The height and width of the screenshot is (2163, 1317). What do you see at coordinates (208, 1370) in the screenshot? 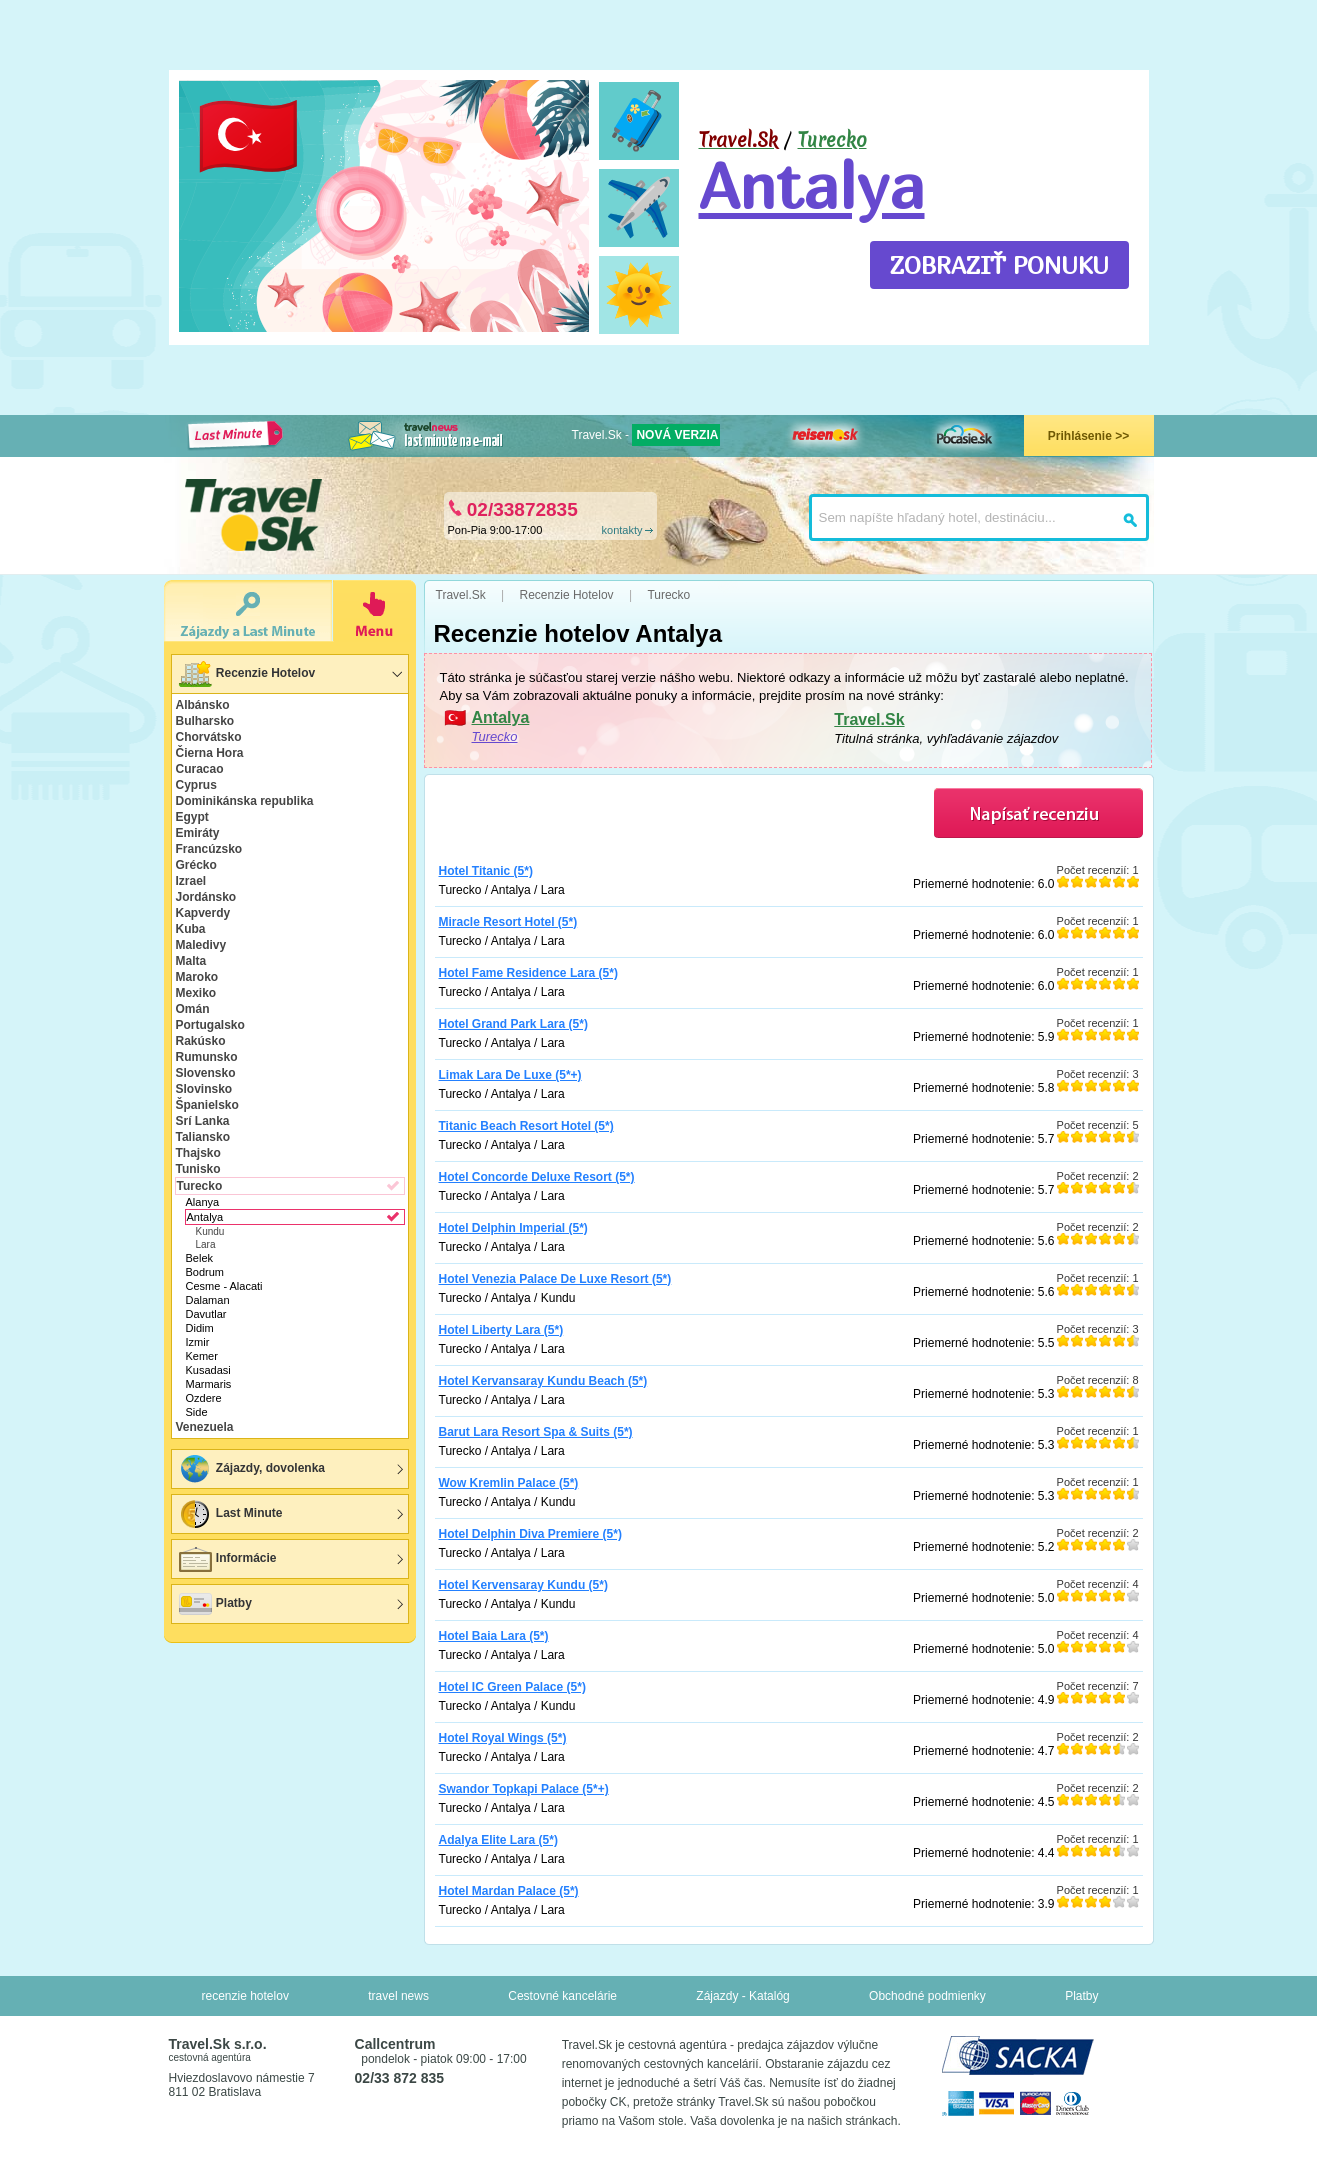
I see `Kusadasi` at bounding box center [208, 1370].